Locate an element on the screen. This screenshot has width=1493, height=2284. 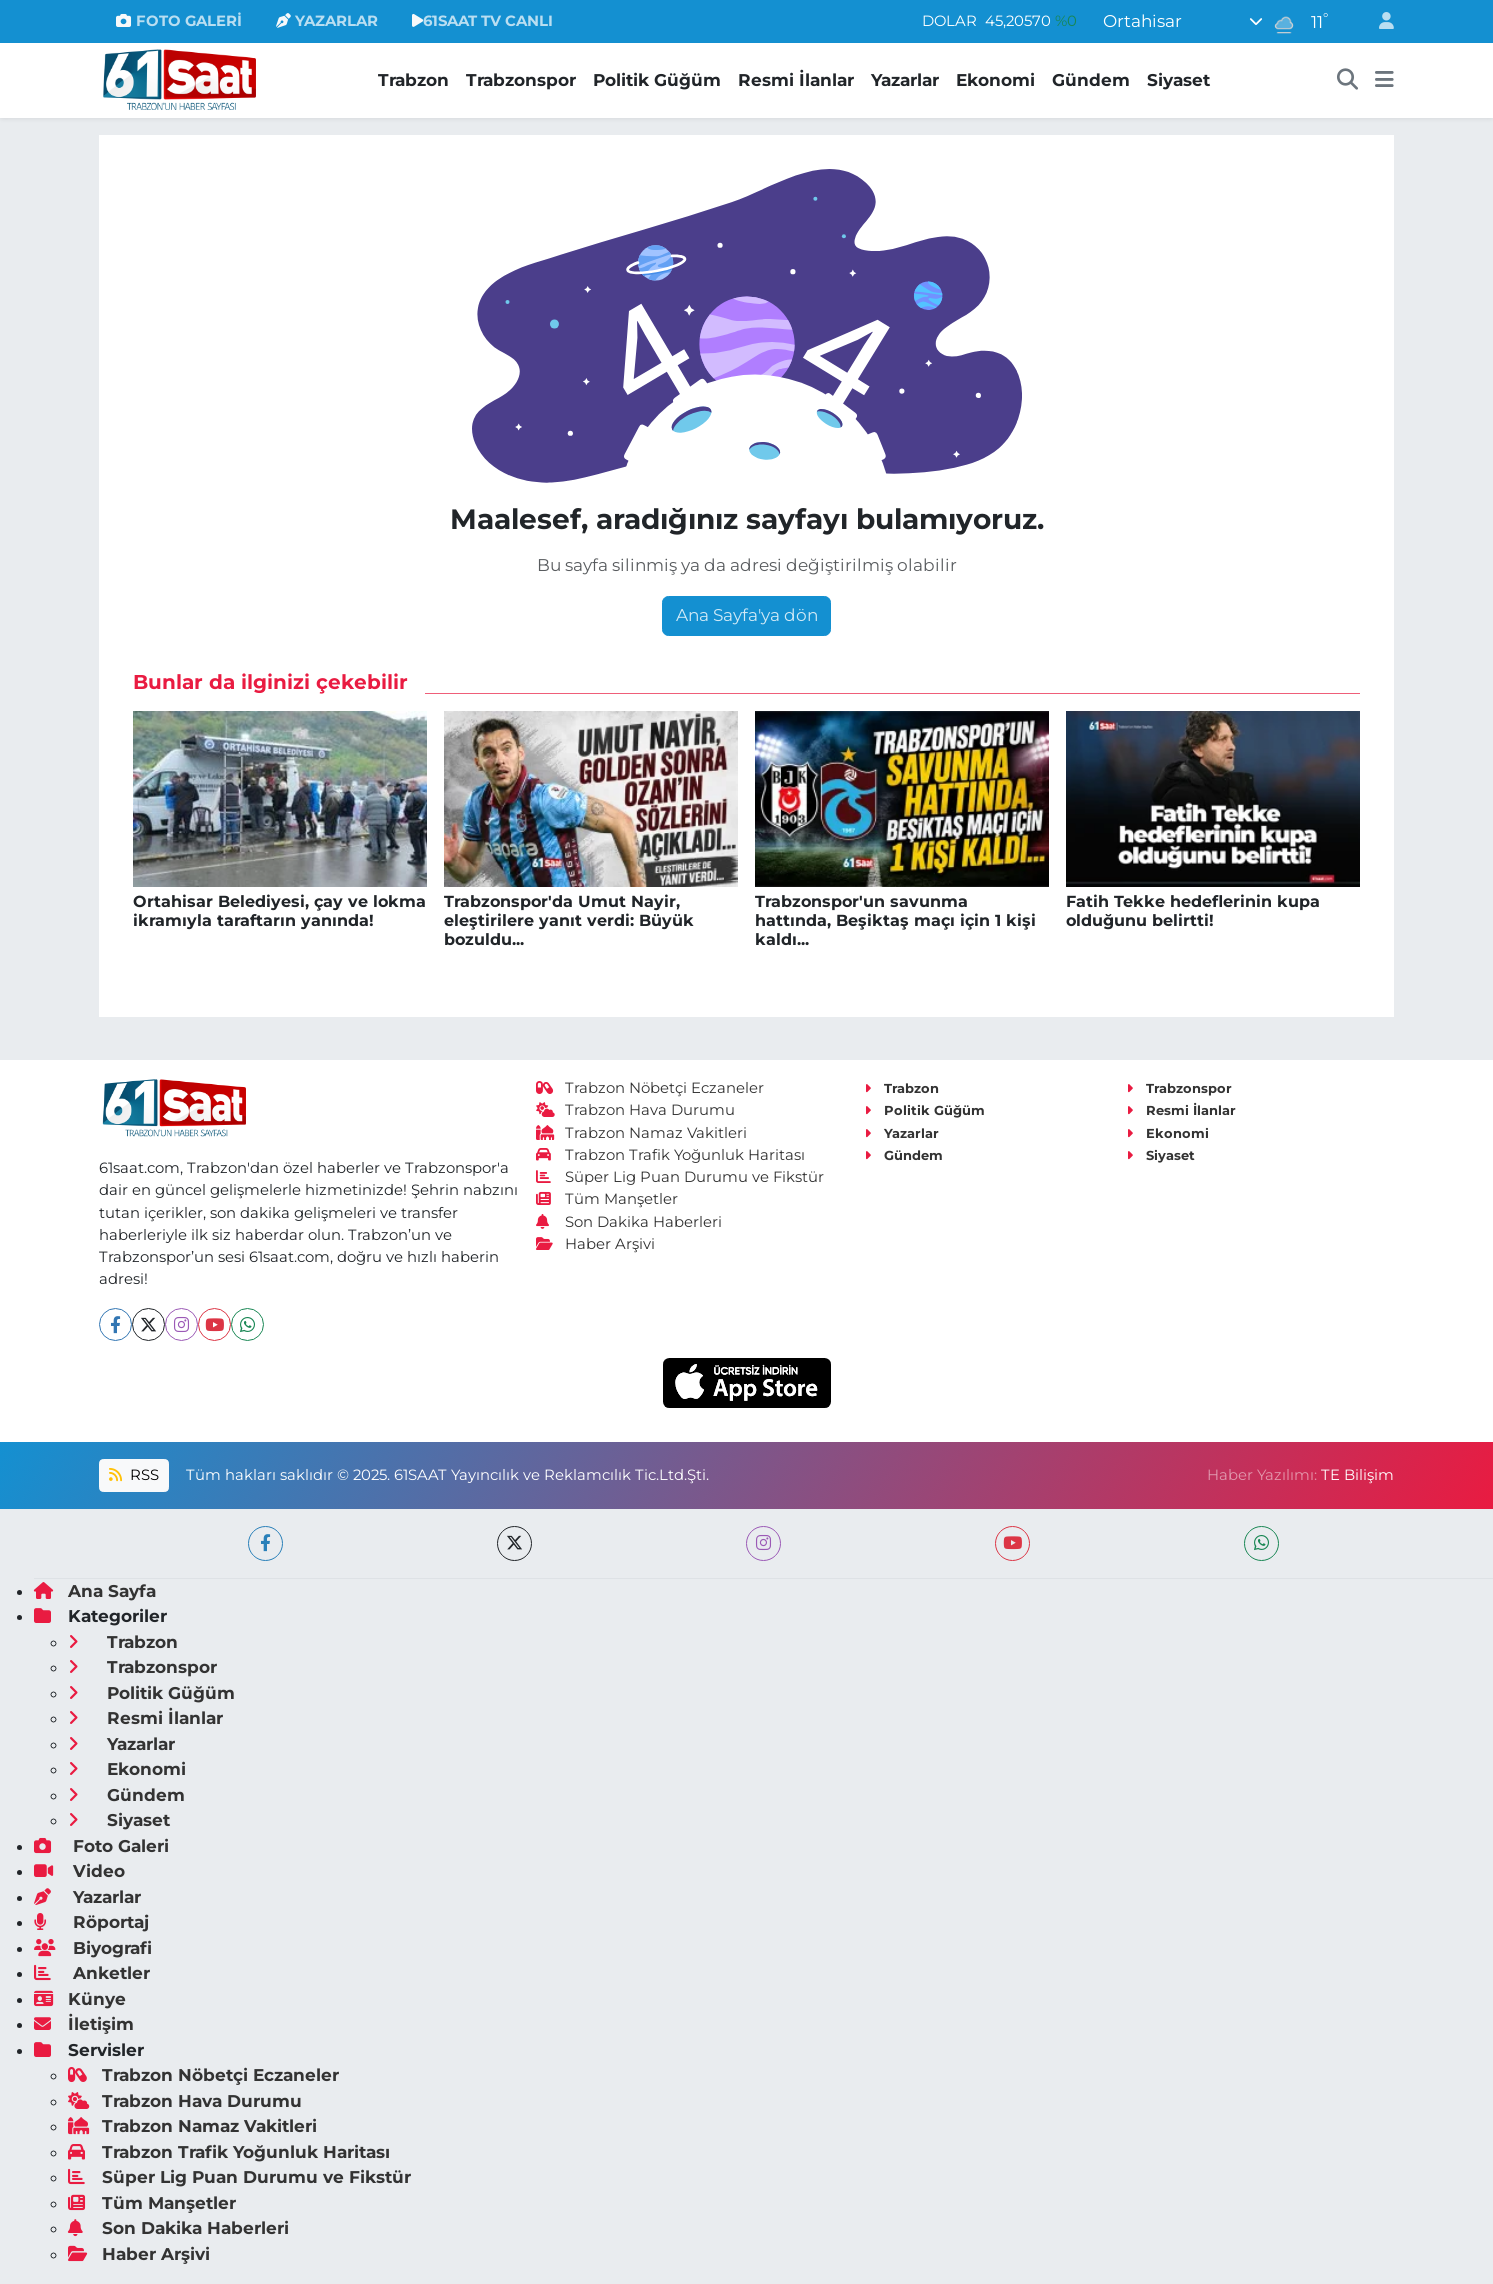
61SAAT TV CANLI is located at coordinates (482, 21).